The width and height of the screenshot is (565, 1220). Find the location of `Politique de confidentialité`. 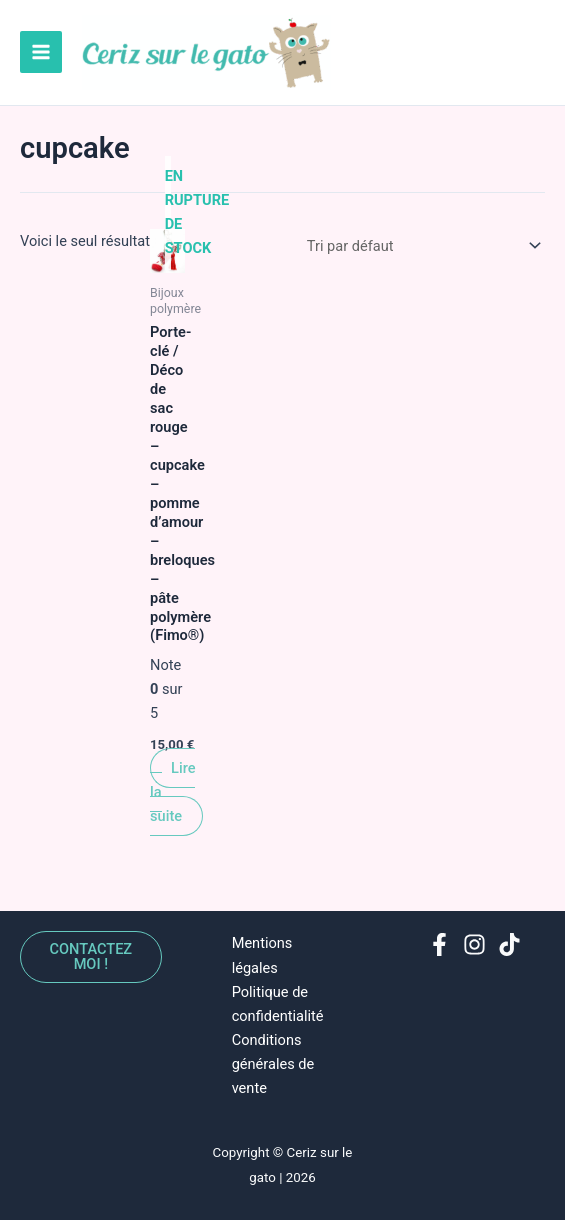

Politique de confidentialité is located at coordinates (278, 1004).